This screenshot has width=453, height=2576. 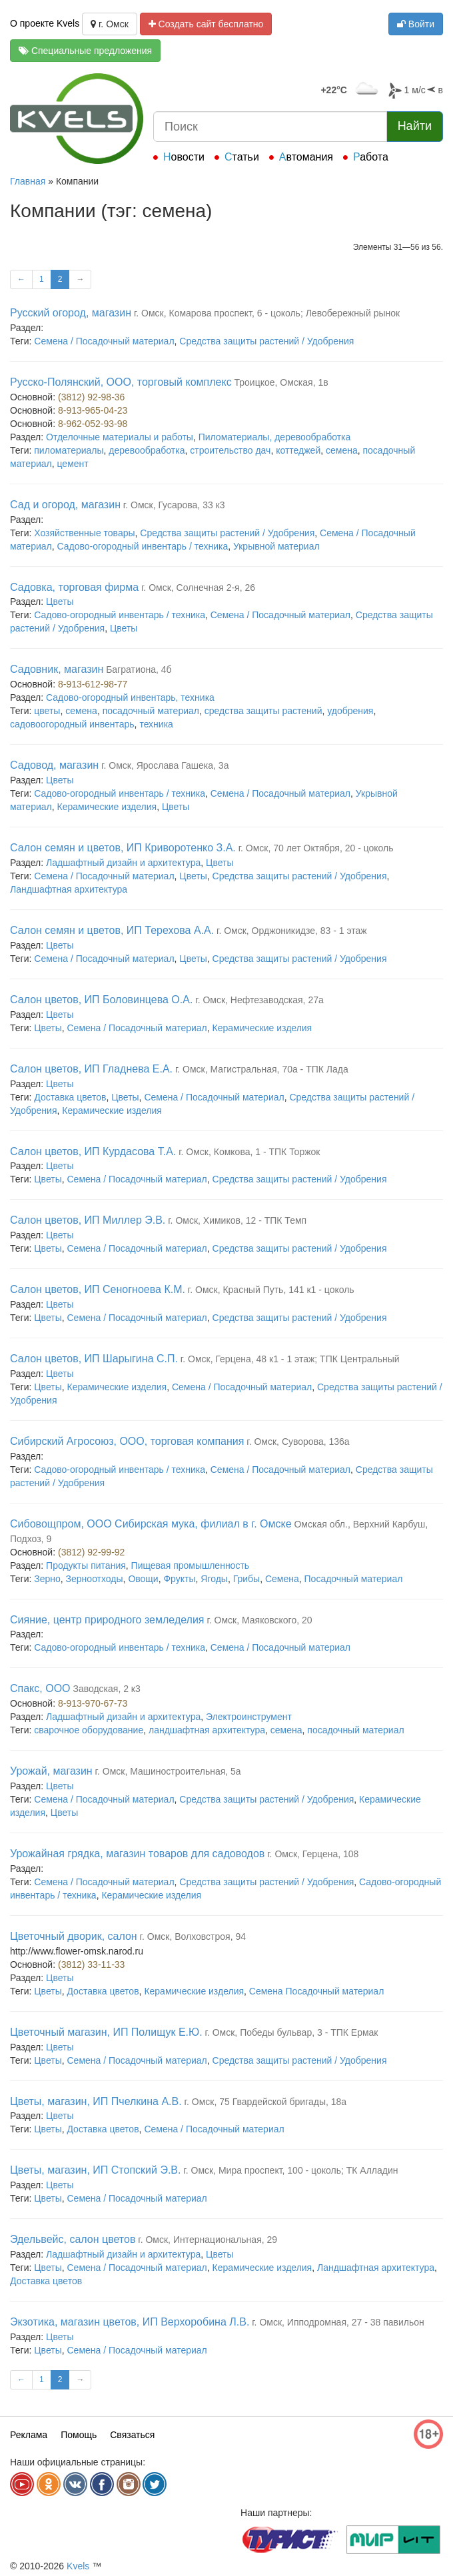 What do you see at coordinates (104, 341) in the screenshot?
I see `Семена / Посадочный материал` at bounding box center [104, 341].